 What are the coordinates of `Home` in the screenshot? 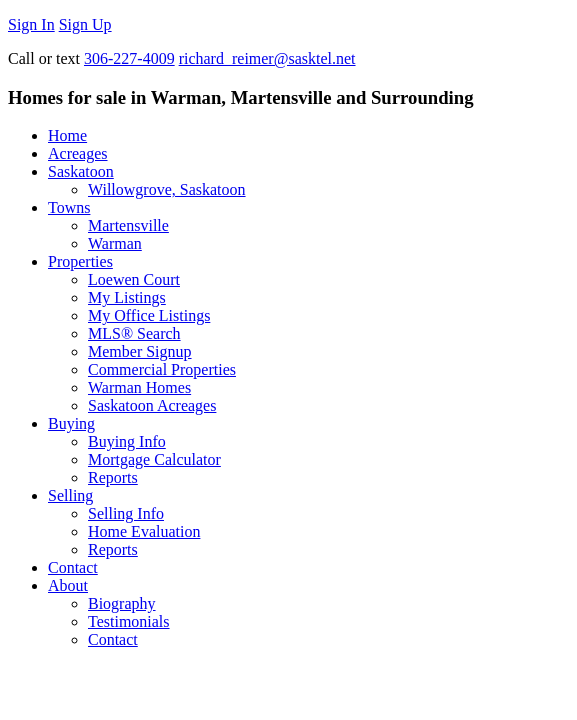 It's located at (67, 135).